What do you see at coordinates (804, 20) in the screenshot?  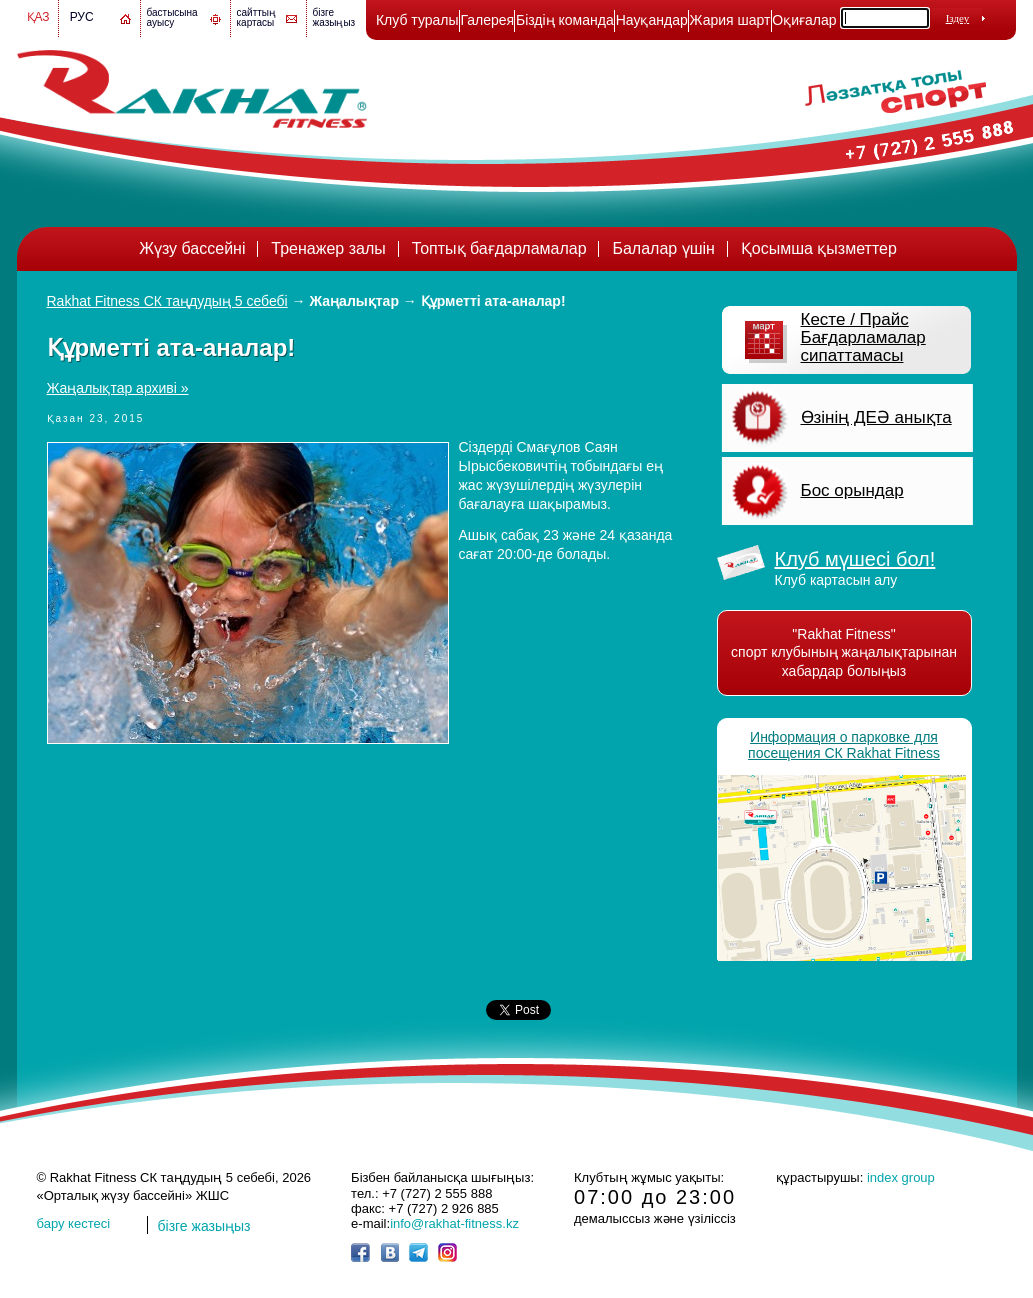 I see `Оқиғалар` at bounding box center [804, 20].